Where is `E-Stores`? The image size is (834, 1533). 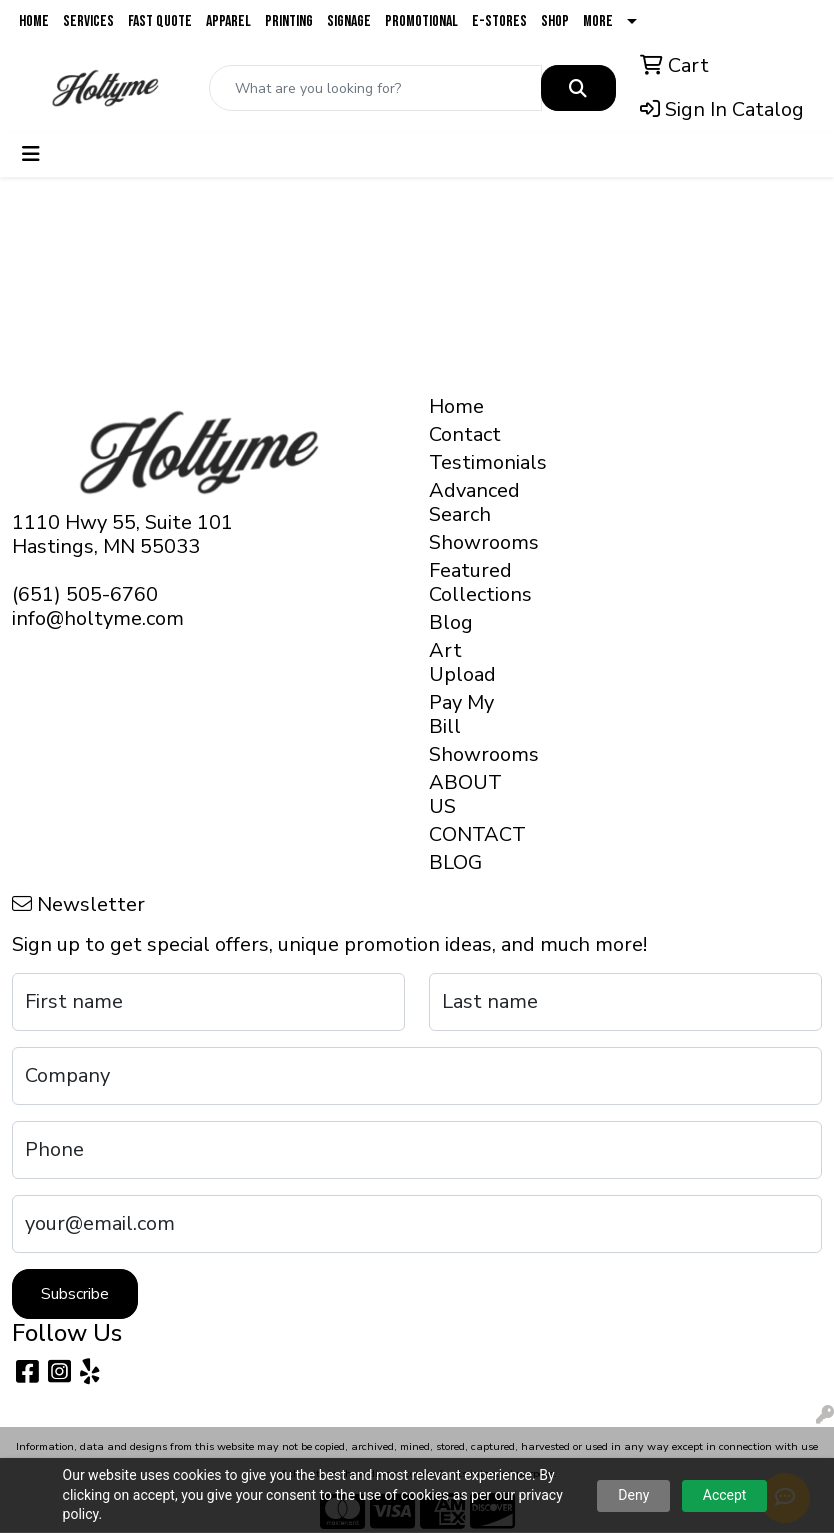
E-Stores is located at coordinates (499, 21).